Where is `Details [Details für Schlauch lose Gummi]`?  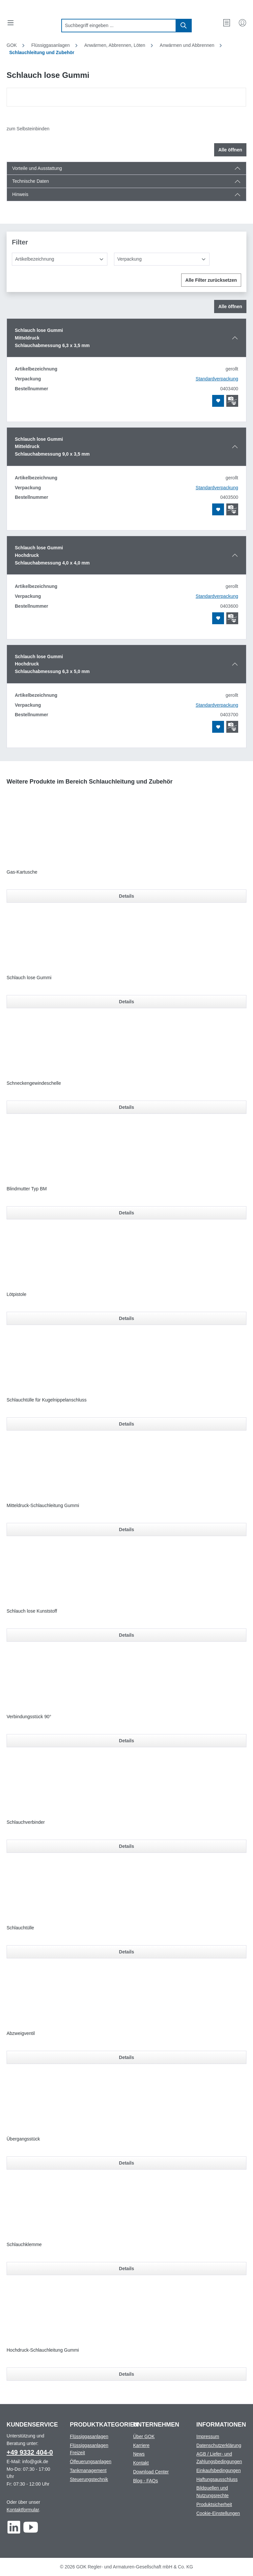 Details [Details für Schlauch lose Gummi] is located at coordinates (126, 1001).